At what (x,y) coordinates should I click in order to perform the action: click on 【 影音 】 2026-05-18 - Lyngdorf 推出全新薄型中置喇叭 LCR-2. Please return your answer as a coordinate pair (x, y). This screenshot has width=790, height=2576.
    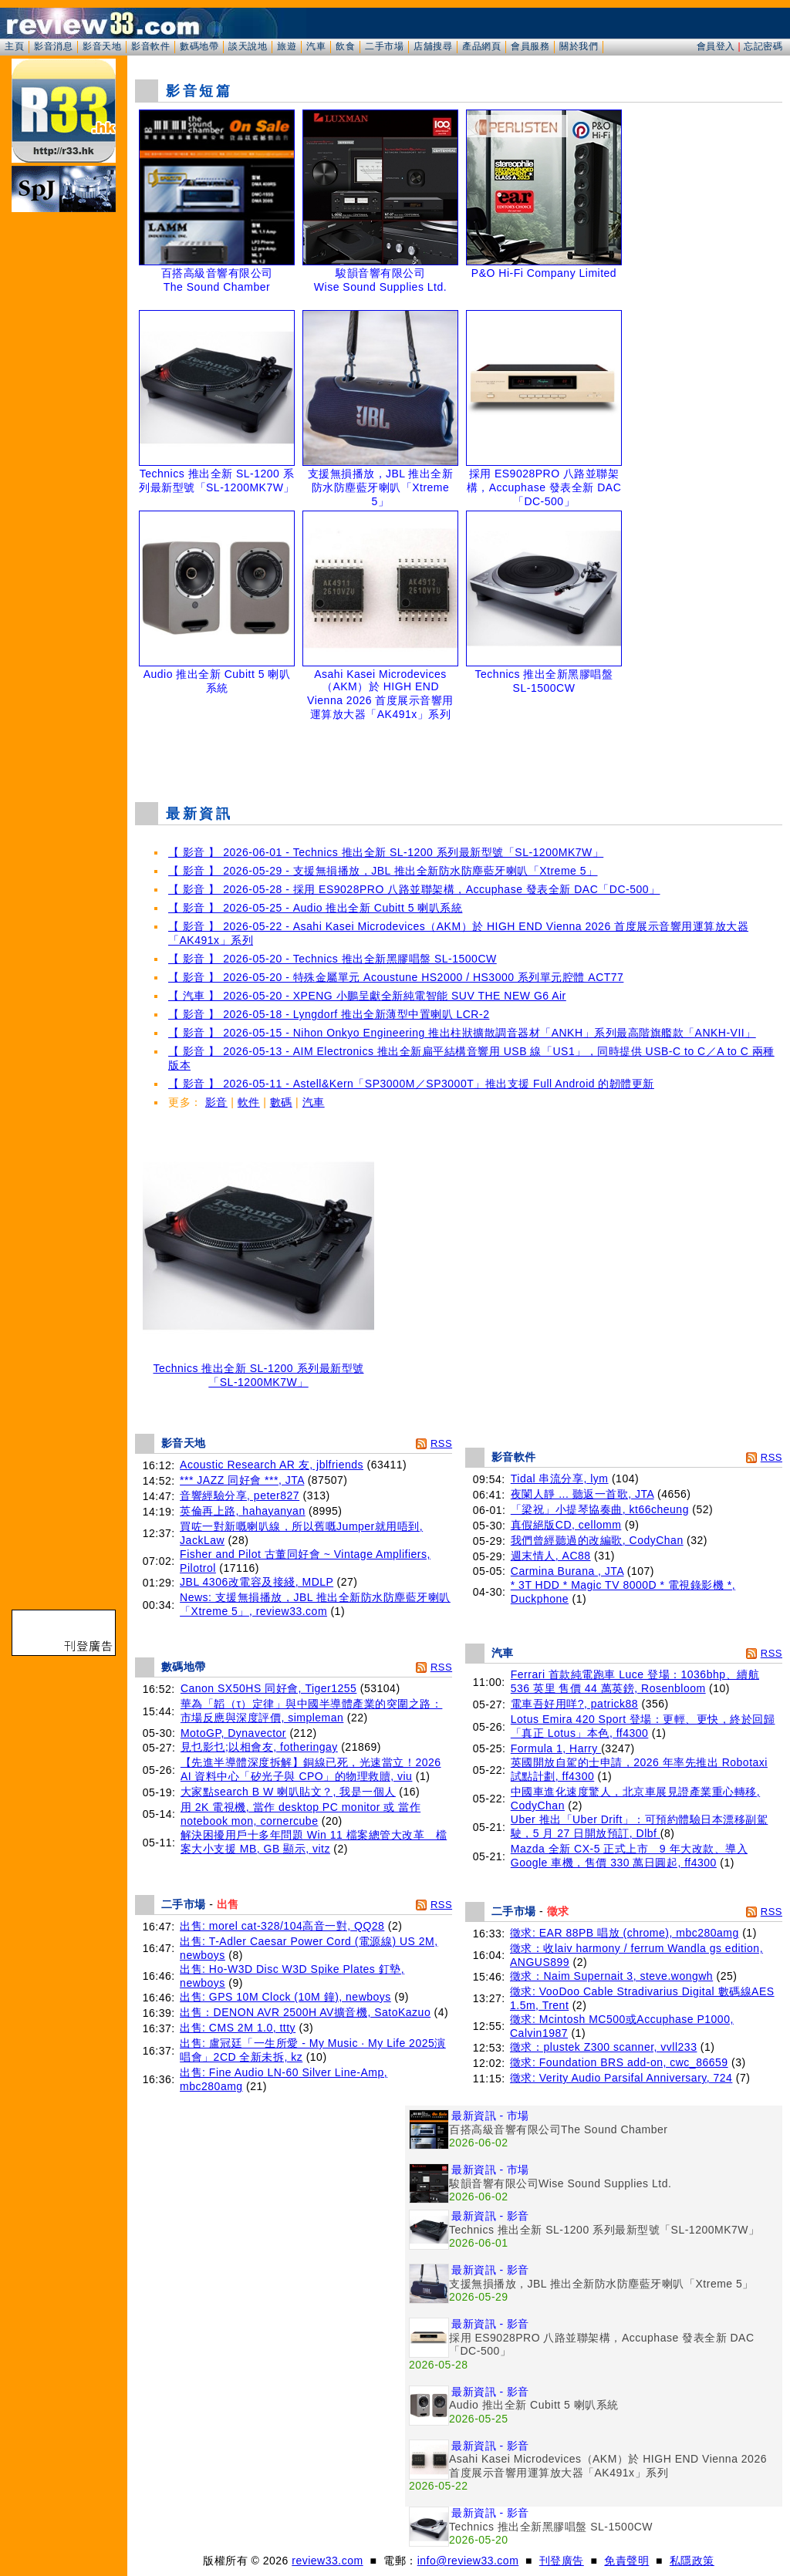
    Looking at the image, I should click on (328, 1014).